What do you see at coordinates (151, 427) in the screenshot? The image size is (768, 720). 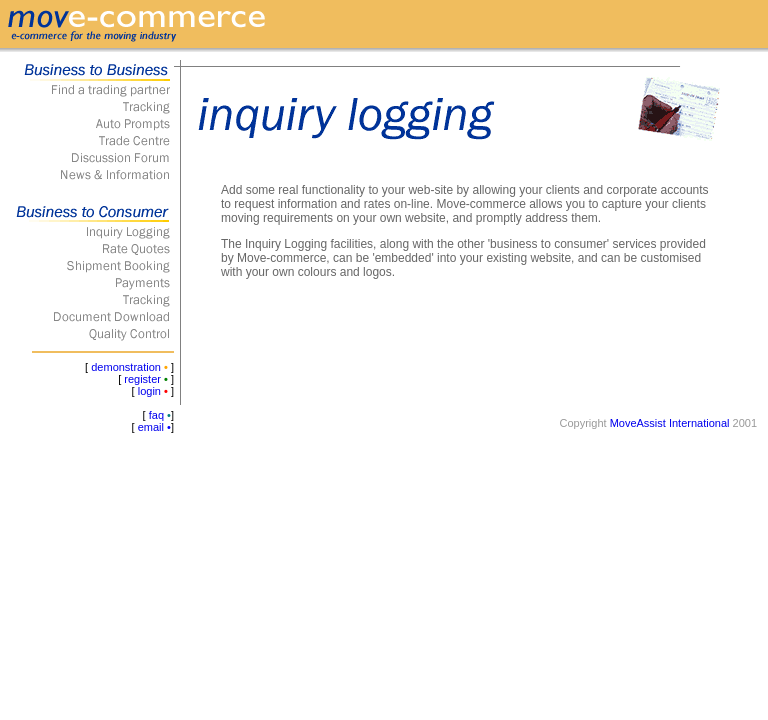 I see `email` at bounding box center [151, 427].